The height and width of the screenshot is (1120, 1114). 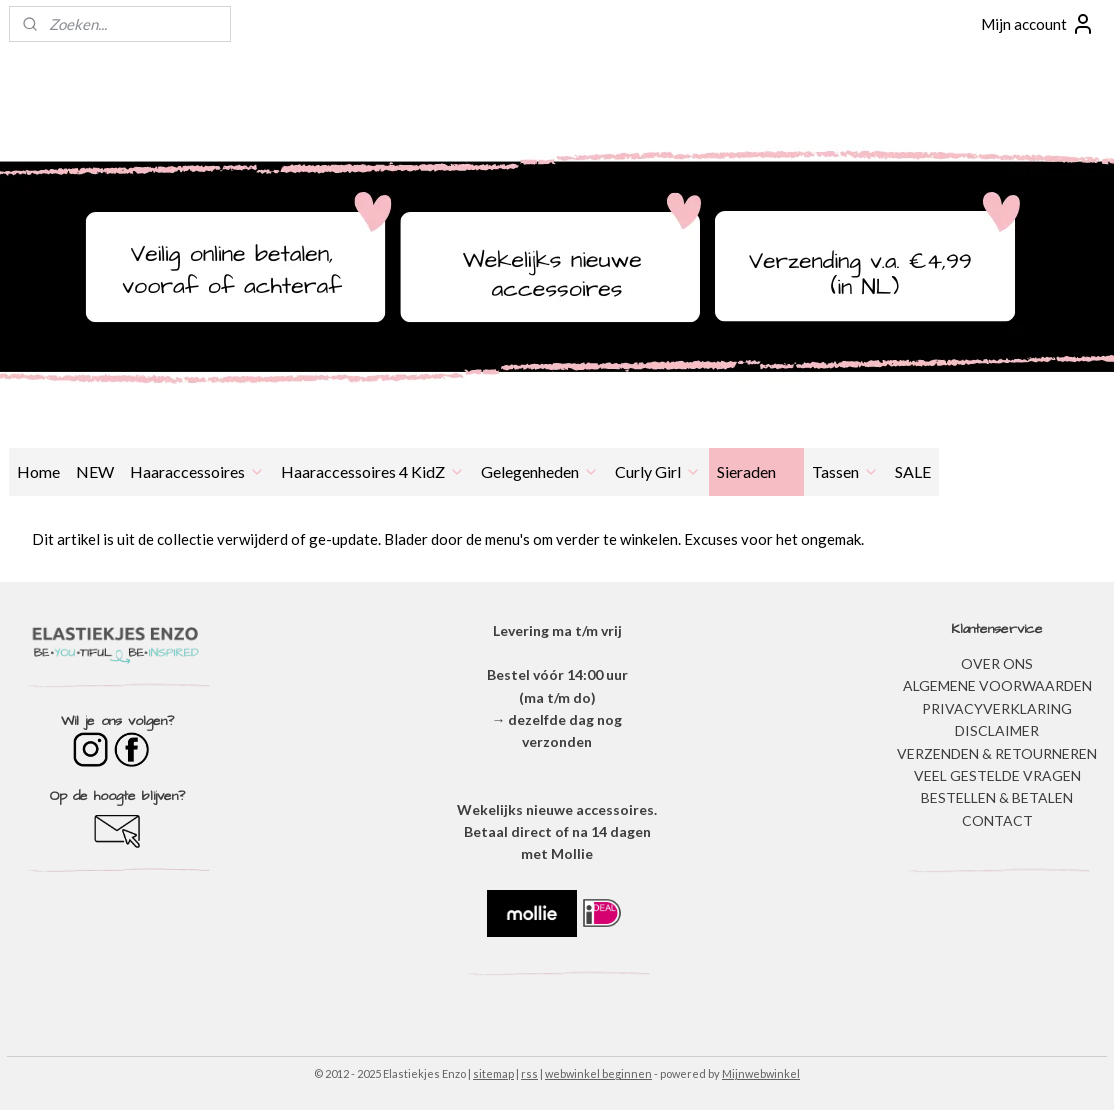 What do you see at coordinates (845, 471) in the screenshot?
I see `Tassen` at bounding box center [845, 471].